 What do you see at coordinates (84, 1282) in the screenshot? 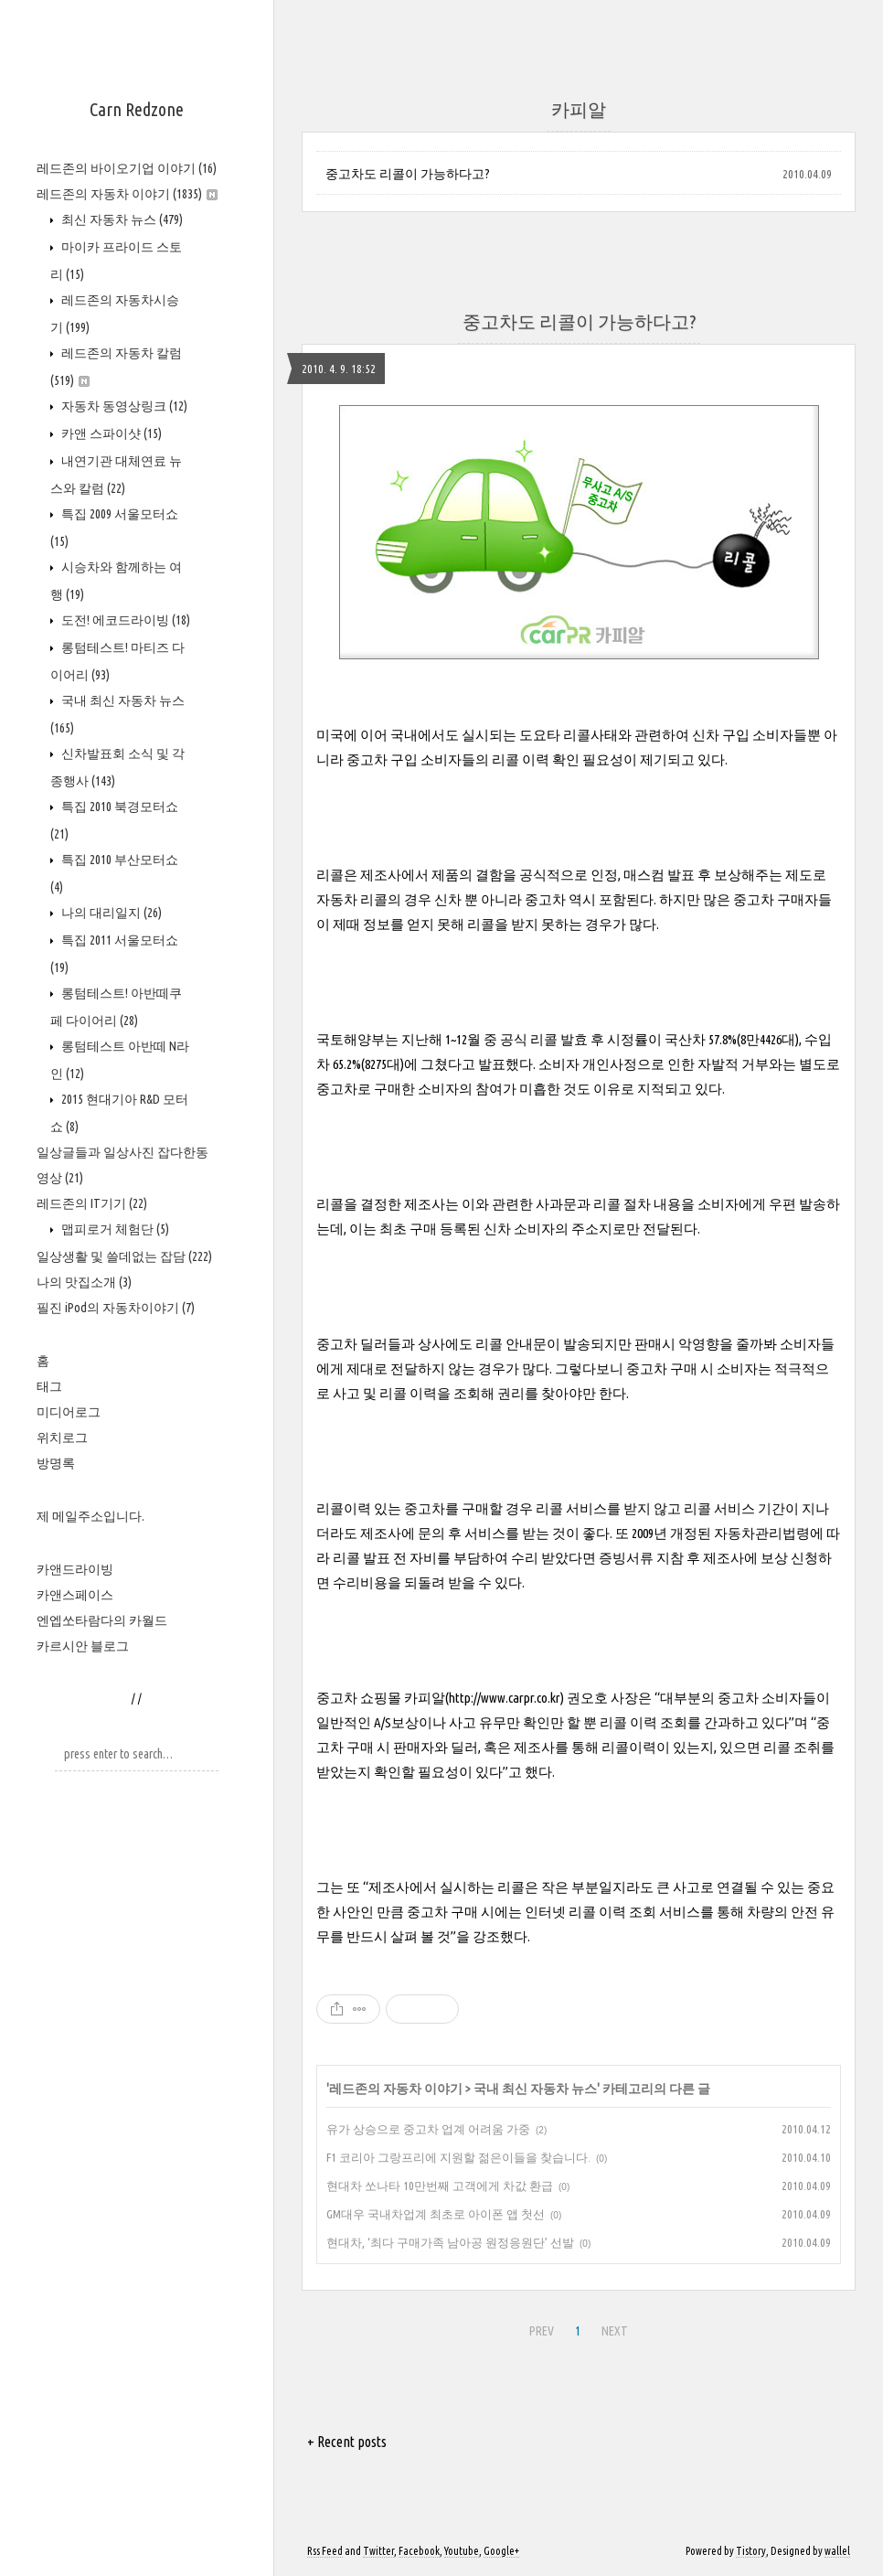
I see `나의 맛집소개` at bounding box center [84, 1282].